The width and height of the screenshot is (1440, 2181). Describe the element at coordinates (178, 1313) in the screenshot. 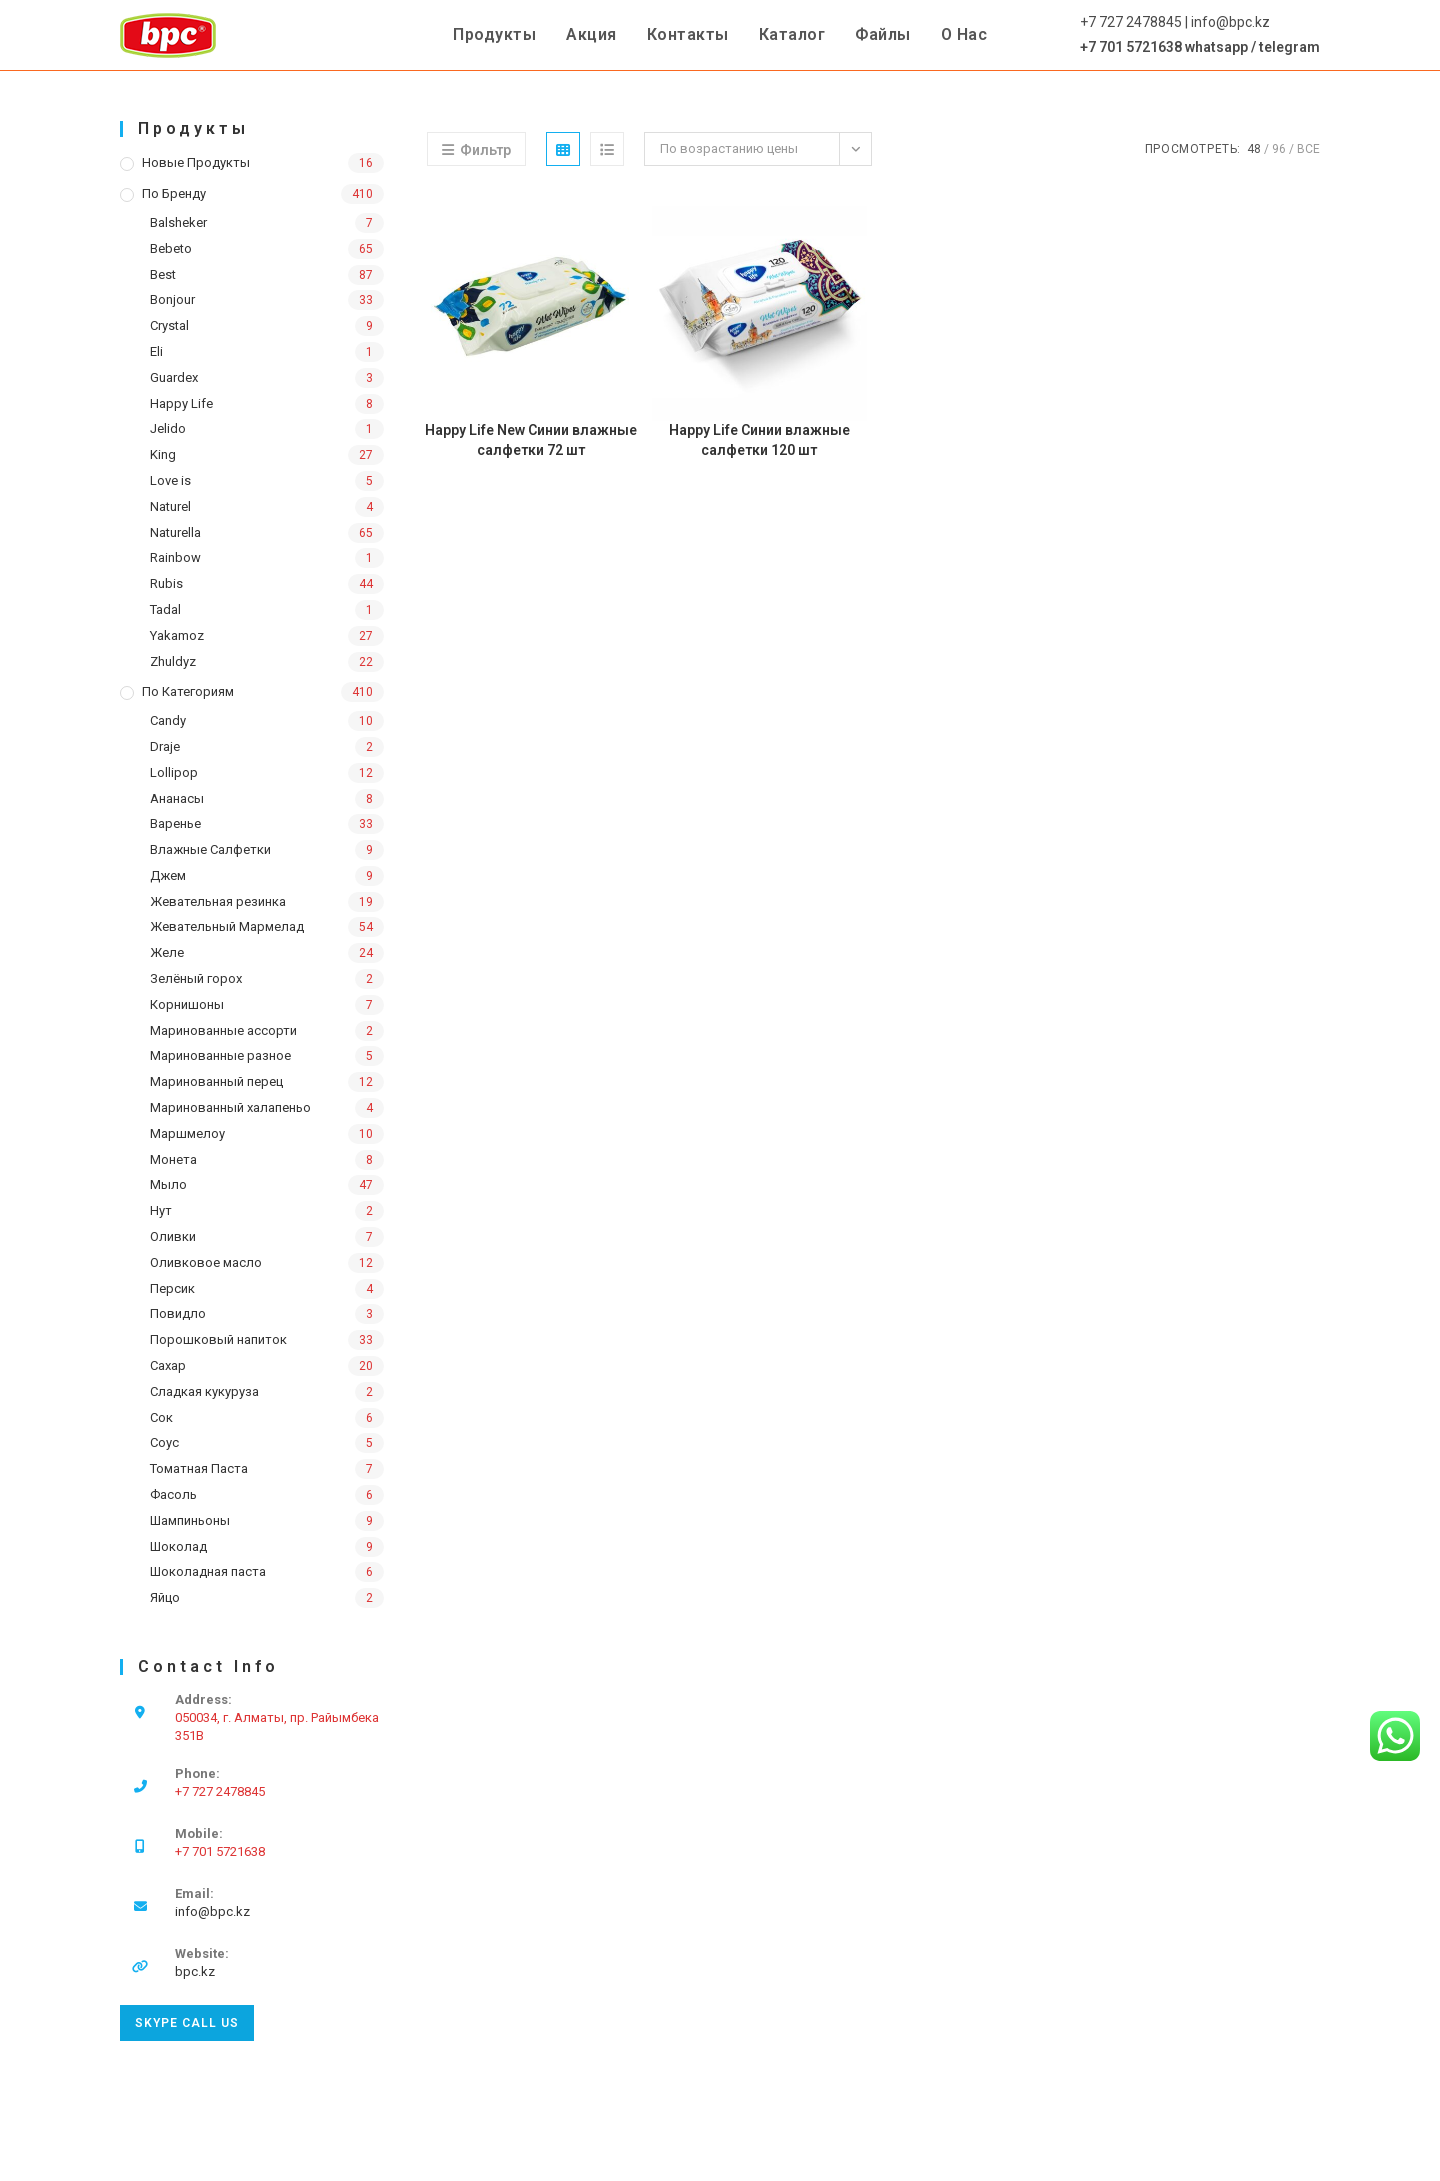

I see `Повидло` at that location.